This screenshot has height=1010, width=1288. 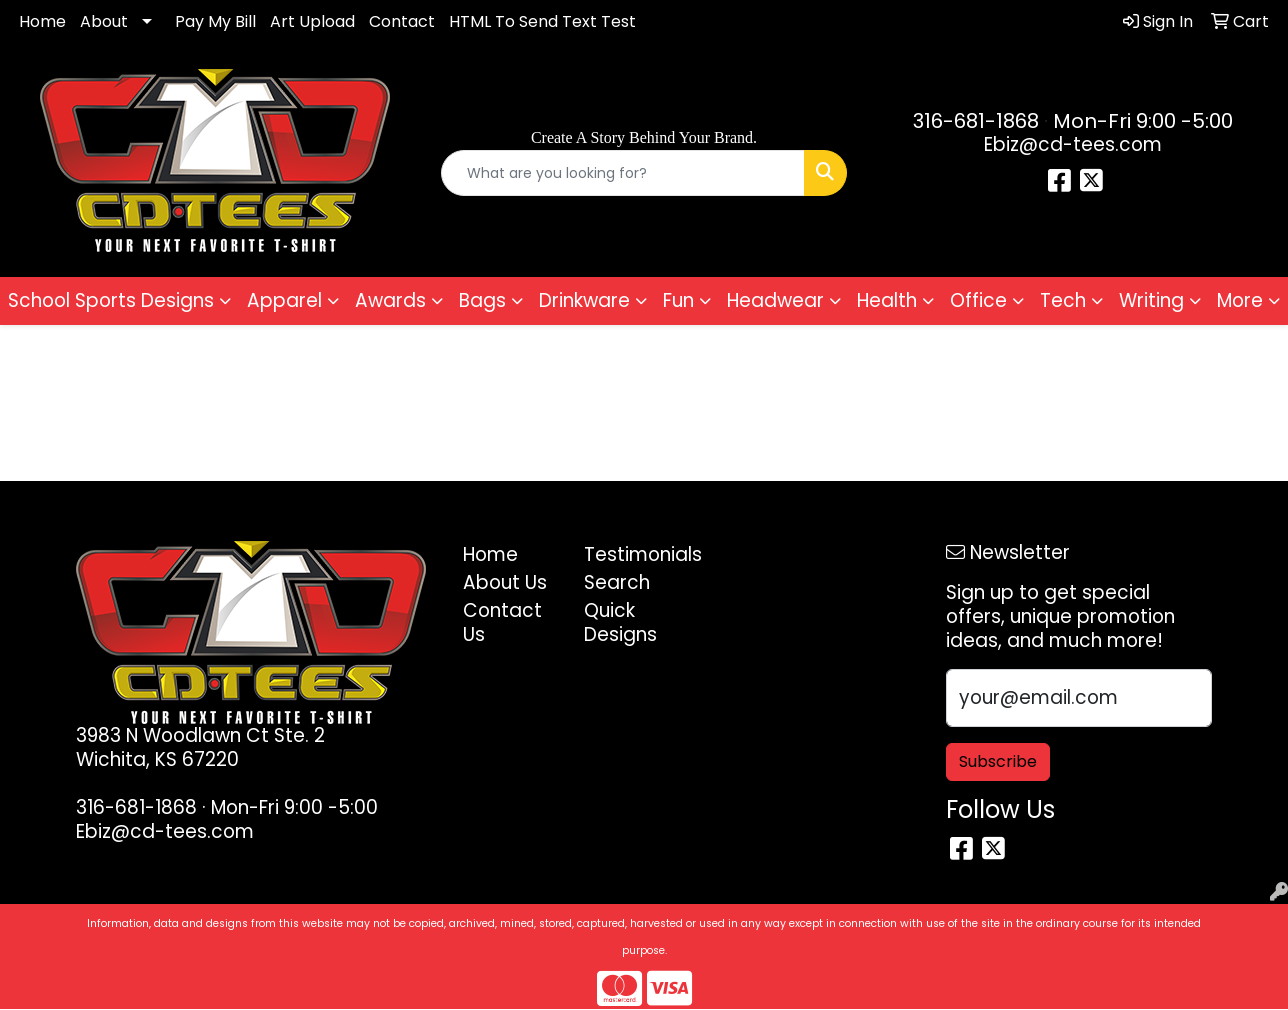 What do you see at coordinates (402, 21) in the screenshot?
I see `Contact` at bounding box center [402, 21].